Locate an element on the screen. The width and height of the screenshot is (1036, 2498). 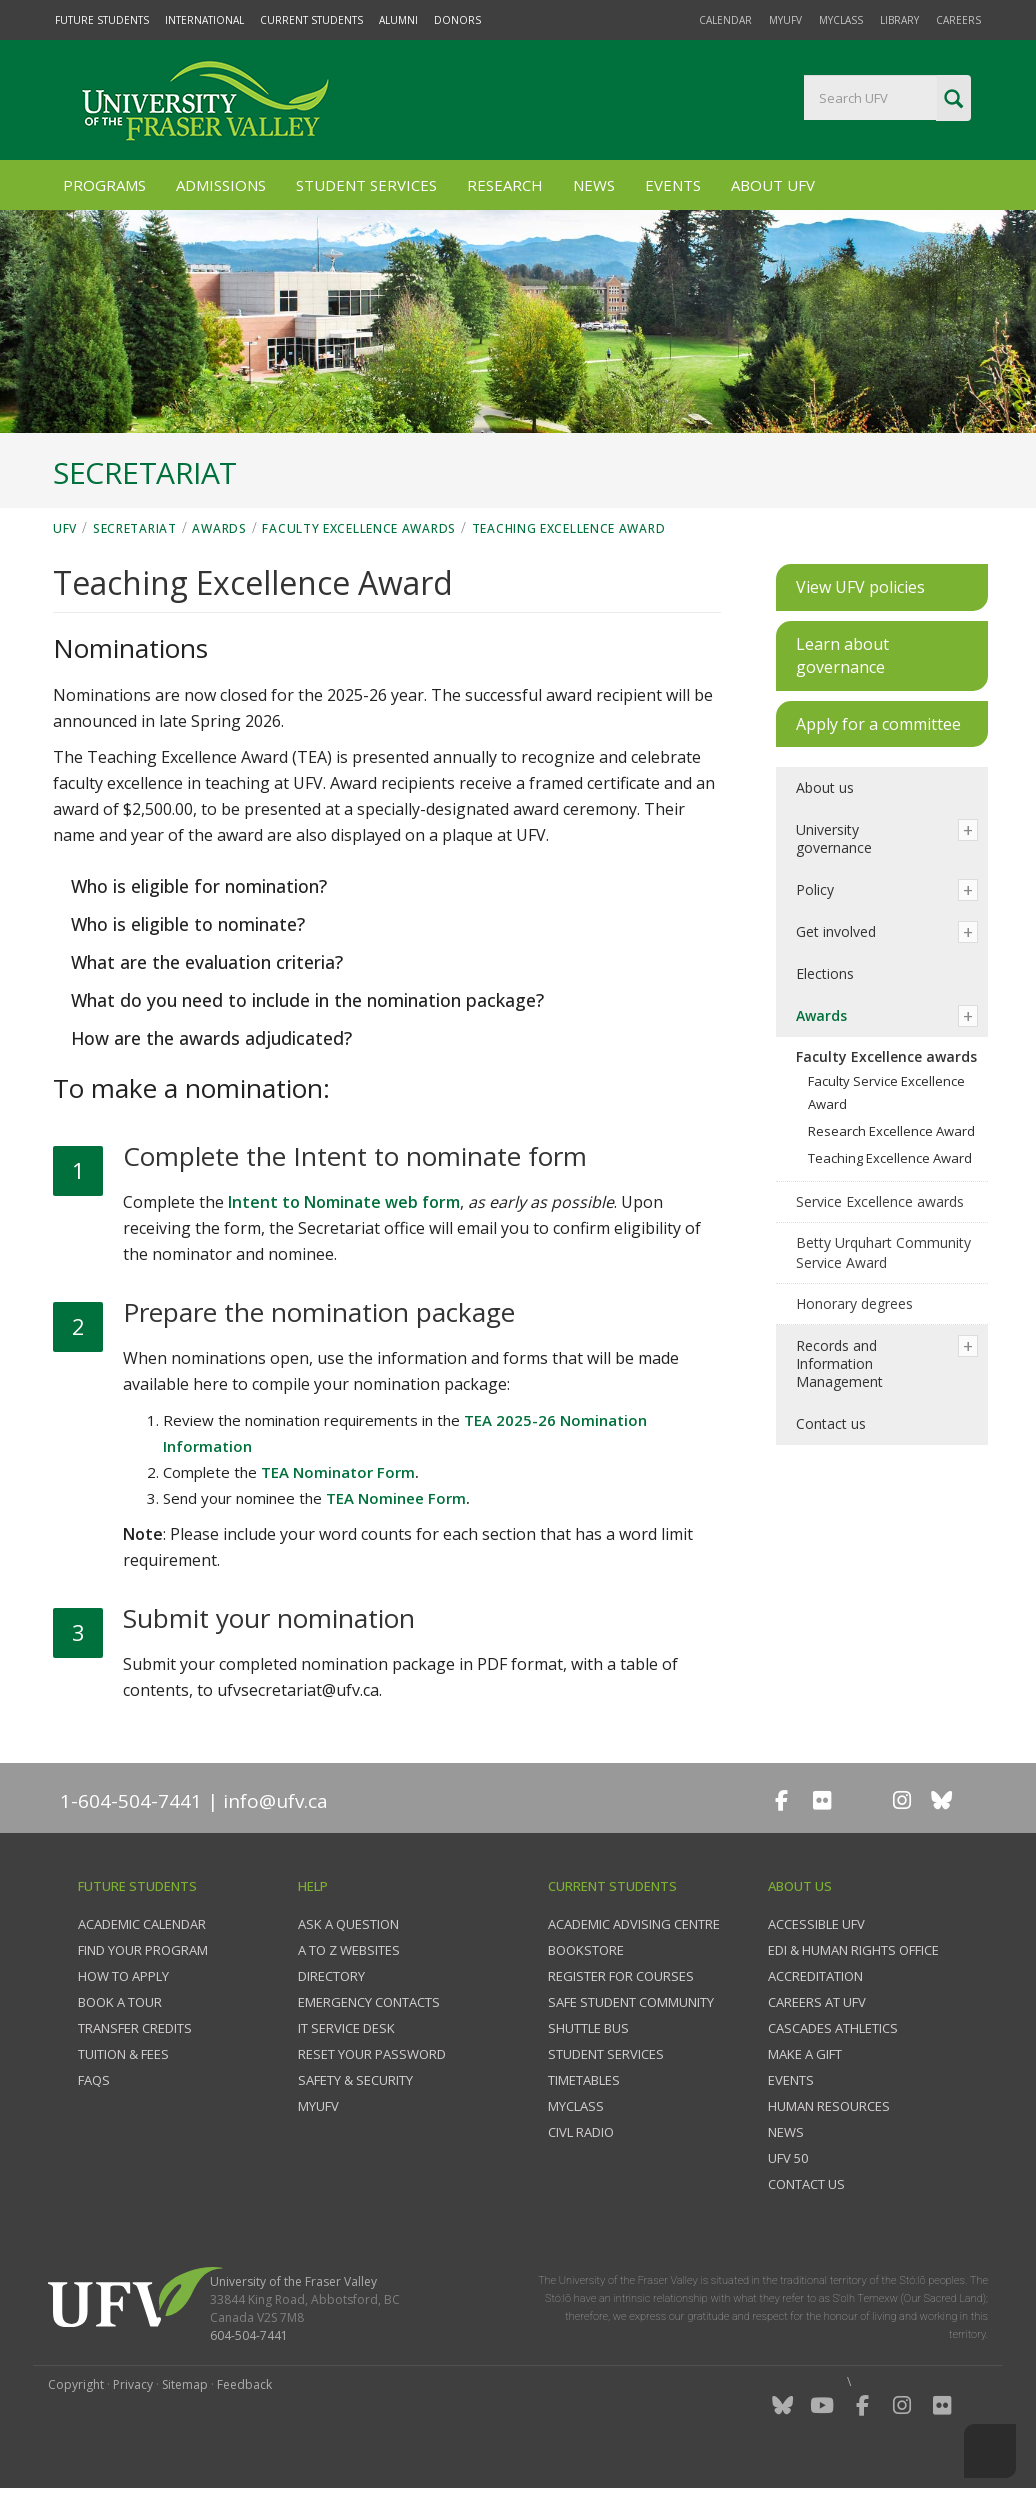
FAQs is located at coordinates (94, 2080).